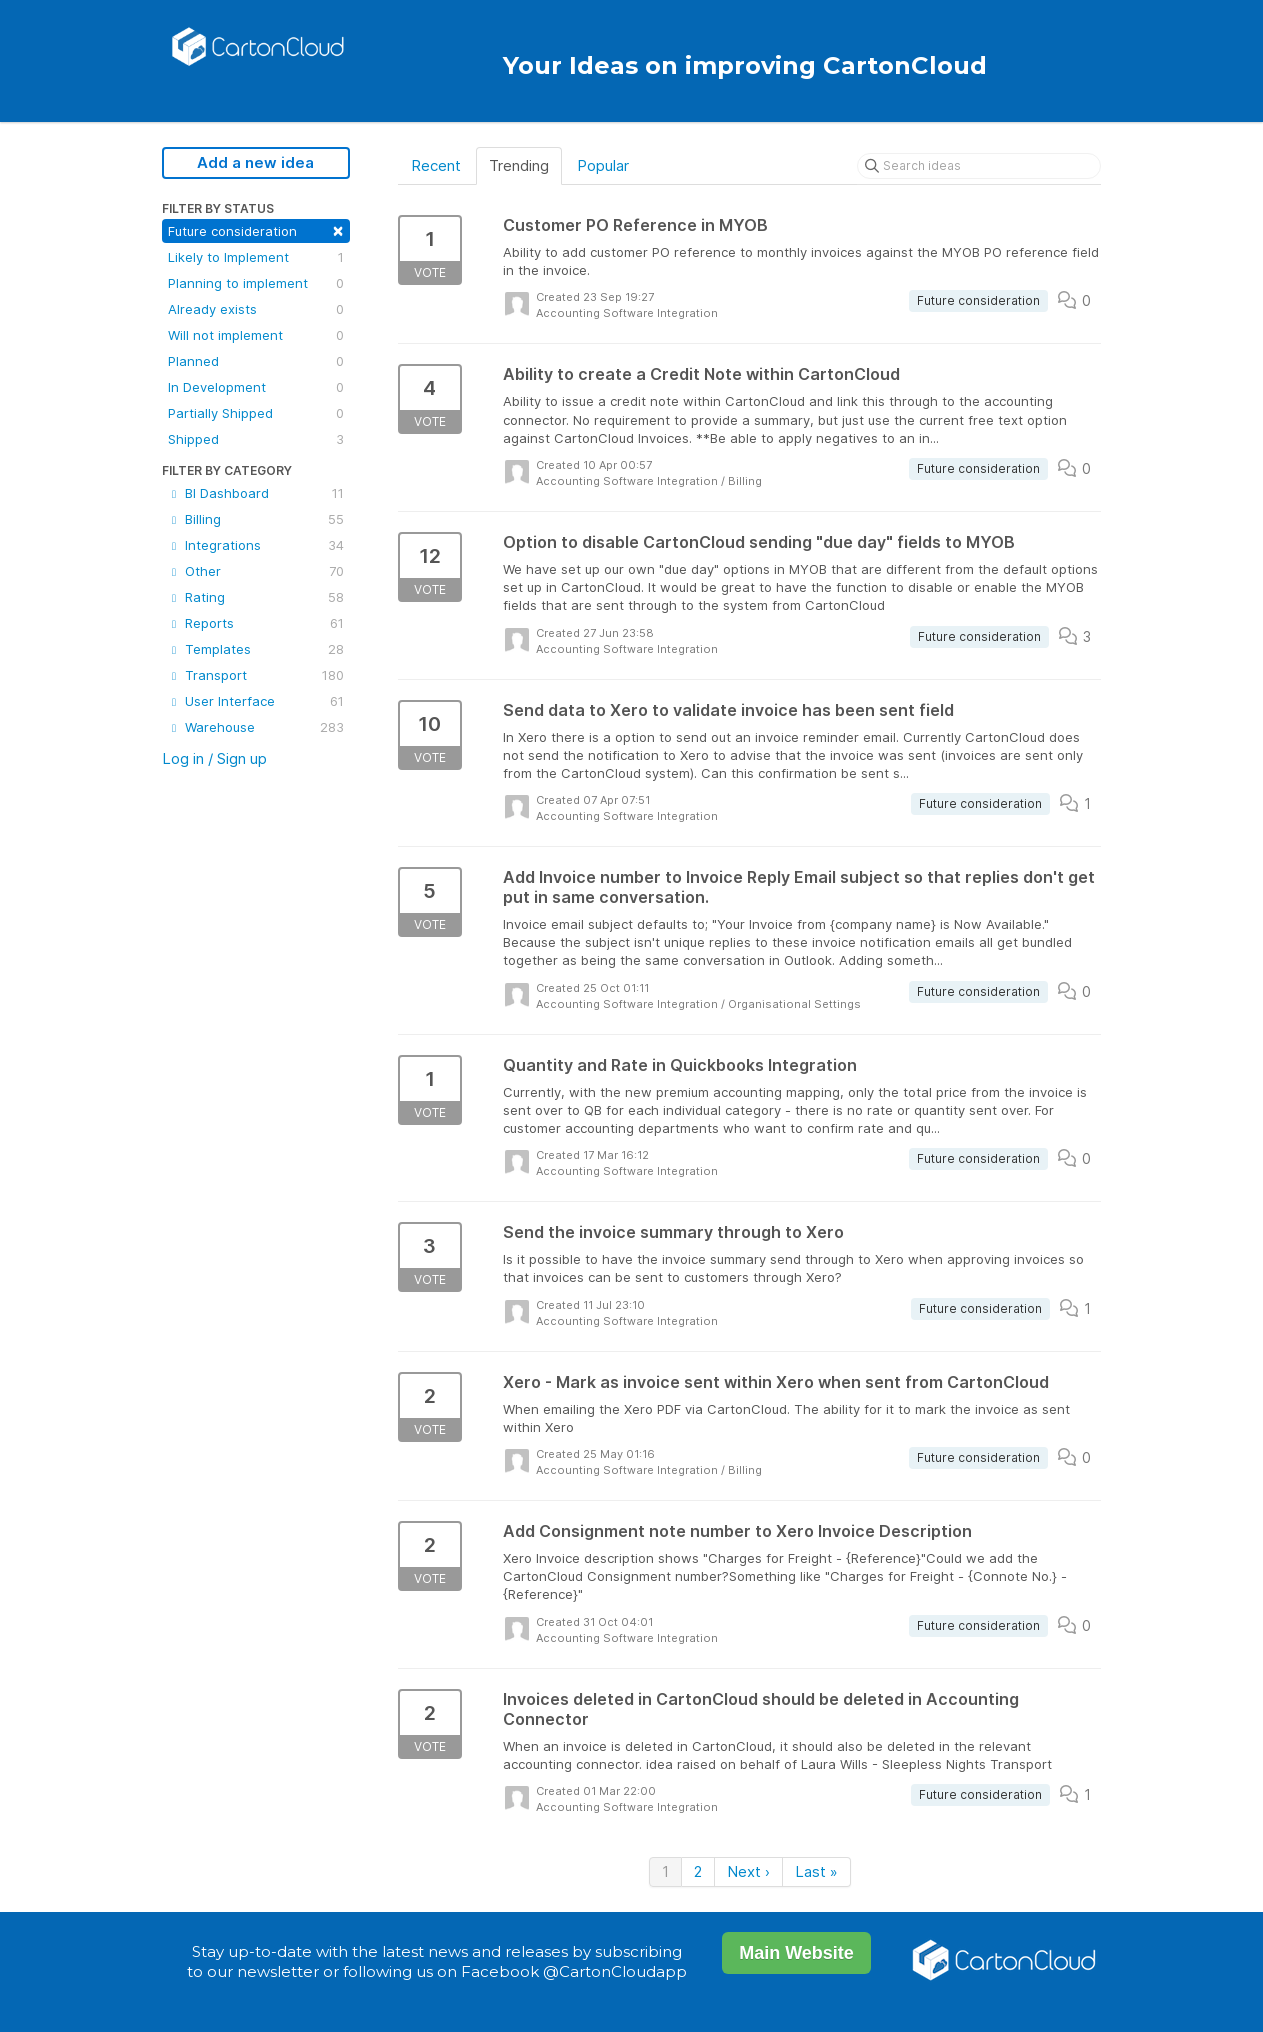  Describe the element at coordinates (256, 335) in the screenshot. I see `Will not implement` at that location.